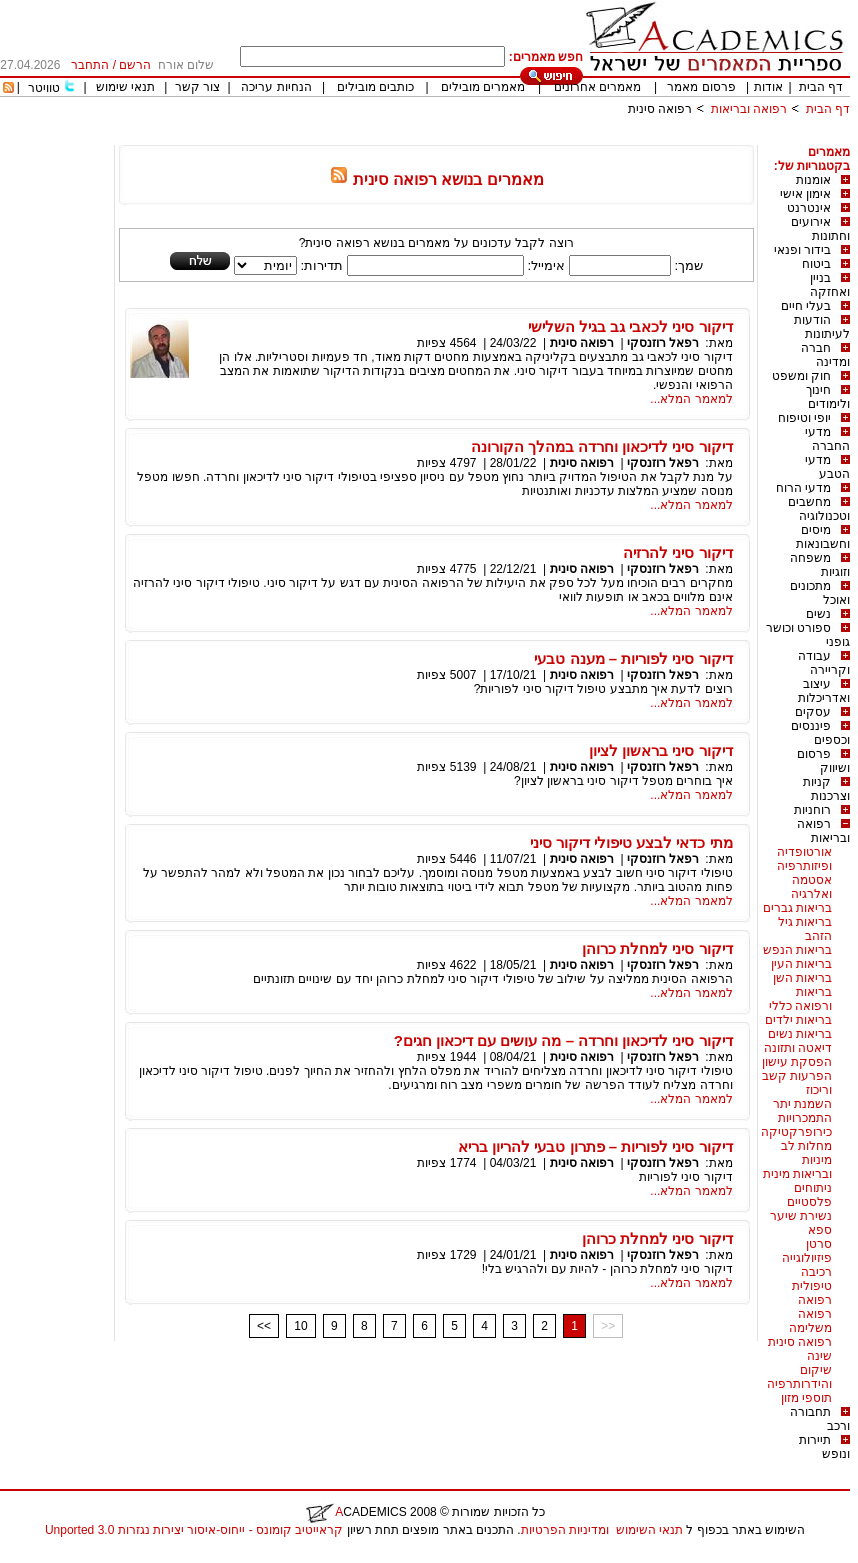  What do you see at coordinates (633, 658) in the screenshot?
I see `דיקור סיני לפוריות – מענה טבעי` at bounding box center [633, 658].